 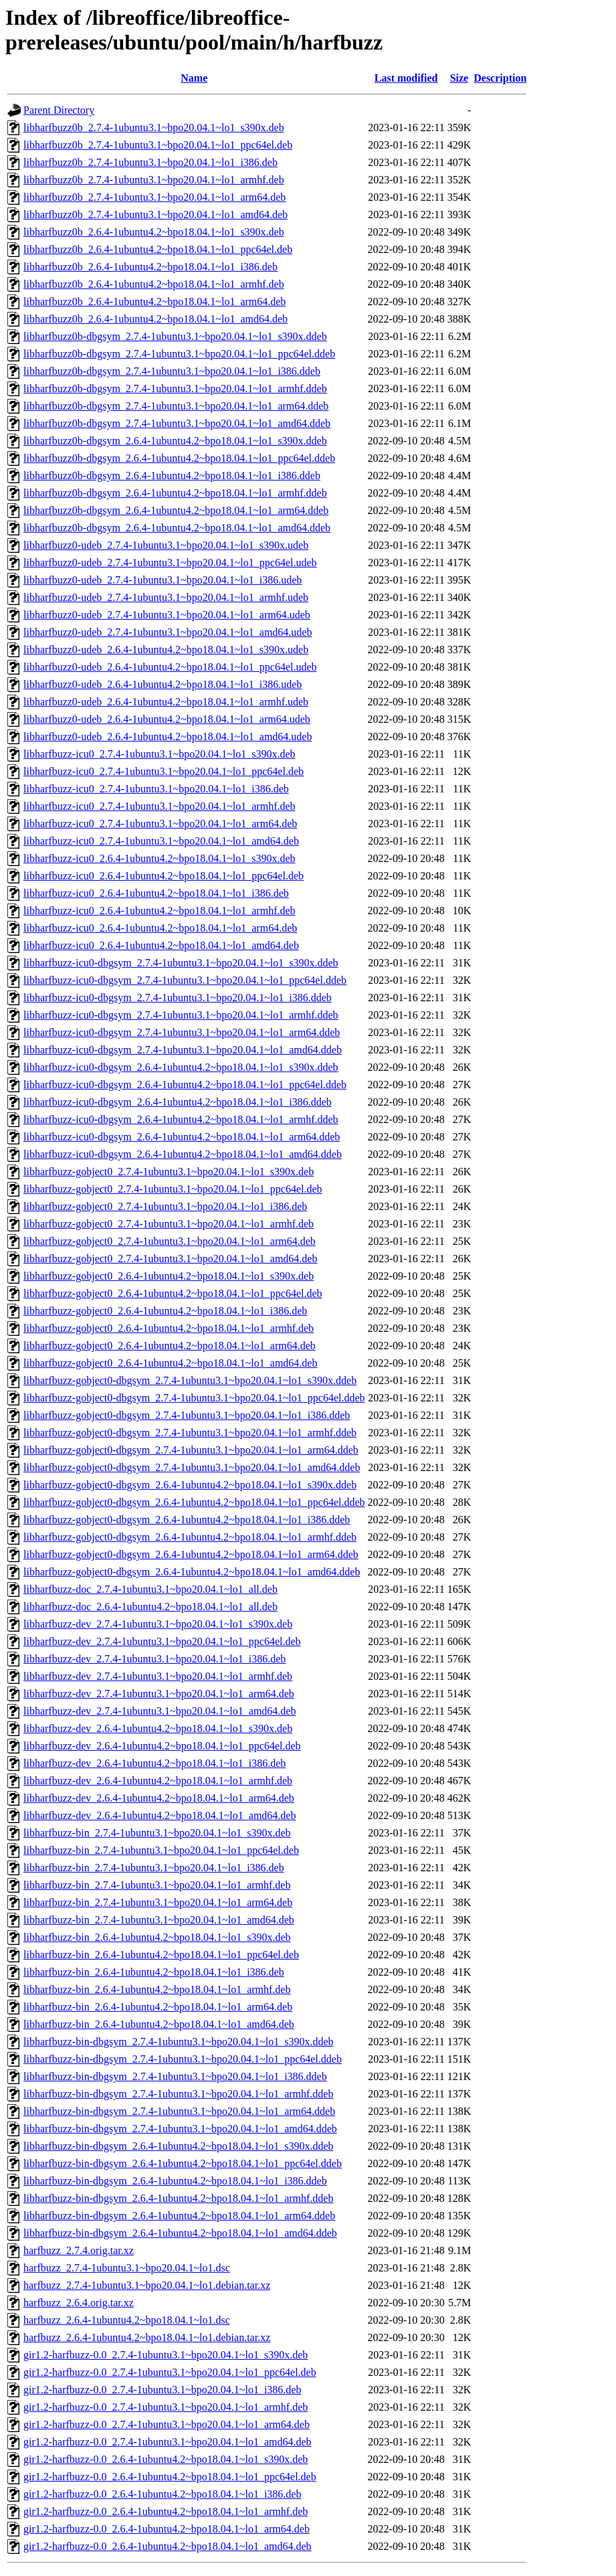 What do you see at coordinates (179, 2111) in the screenshot?
I see `libharfbuzz-bin-dbgsym_2.7.4-1ubuntu3.1~bpo20.04.1~lo1_arm64.ddeb` at bounding box center [179, 2111].